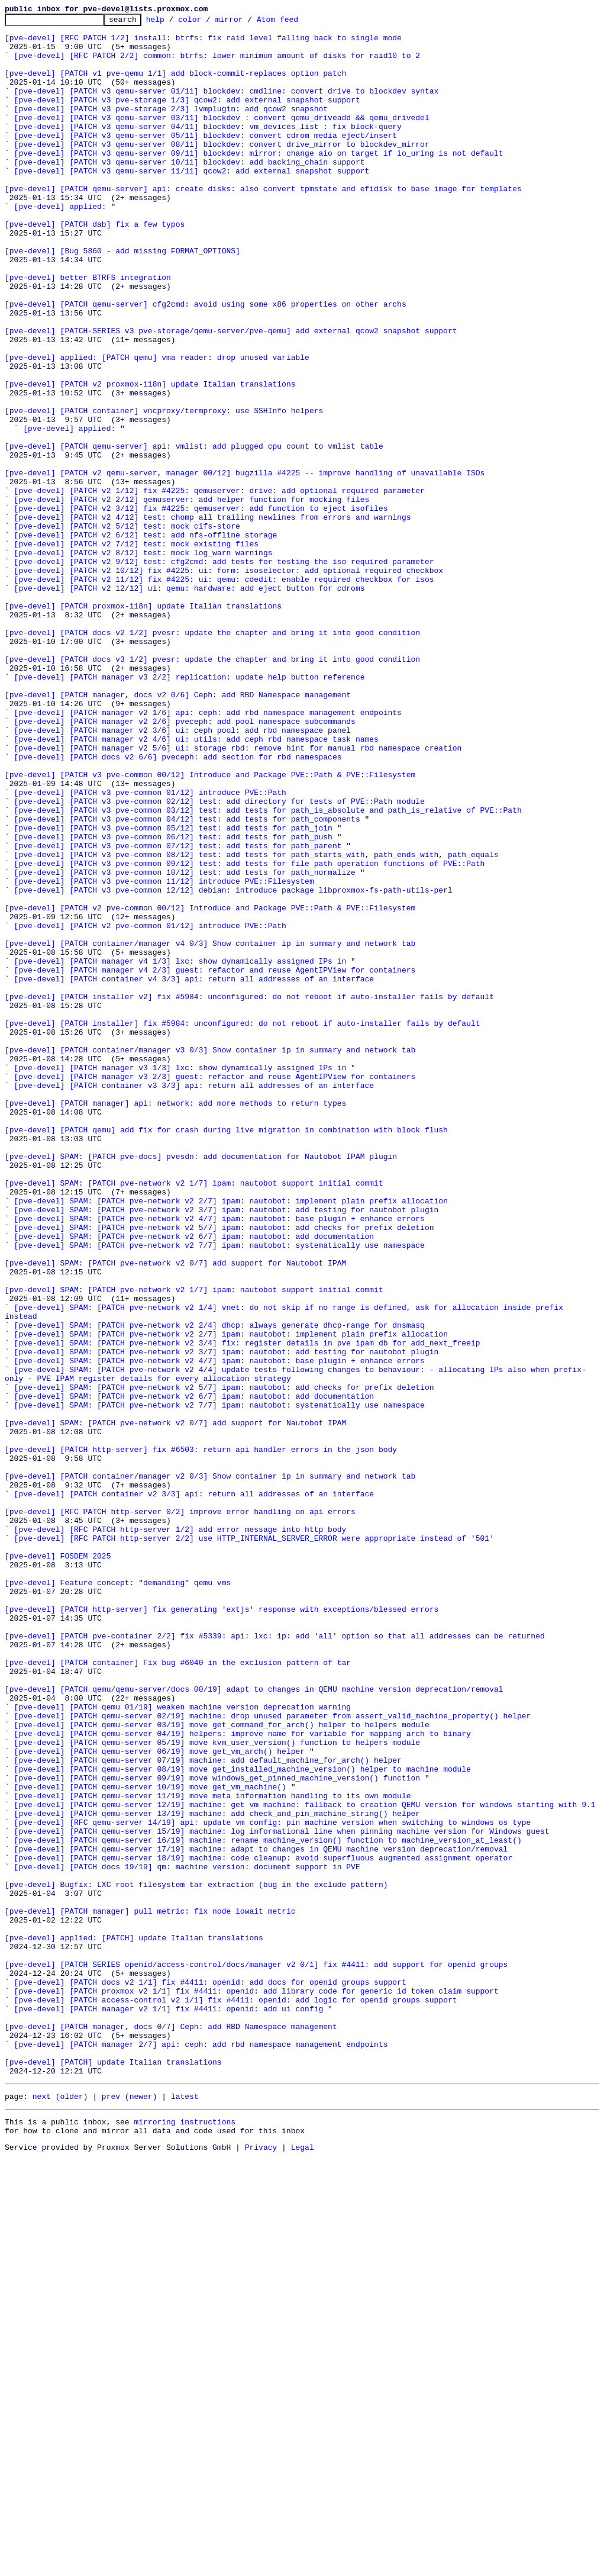  What do you see at coordinates (212, 2152) in the screenshot?
I see `[pve-devel] [PATCH qemu-server 11/19] move meta information handling to its own module` at bounding box center [212, 2152].